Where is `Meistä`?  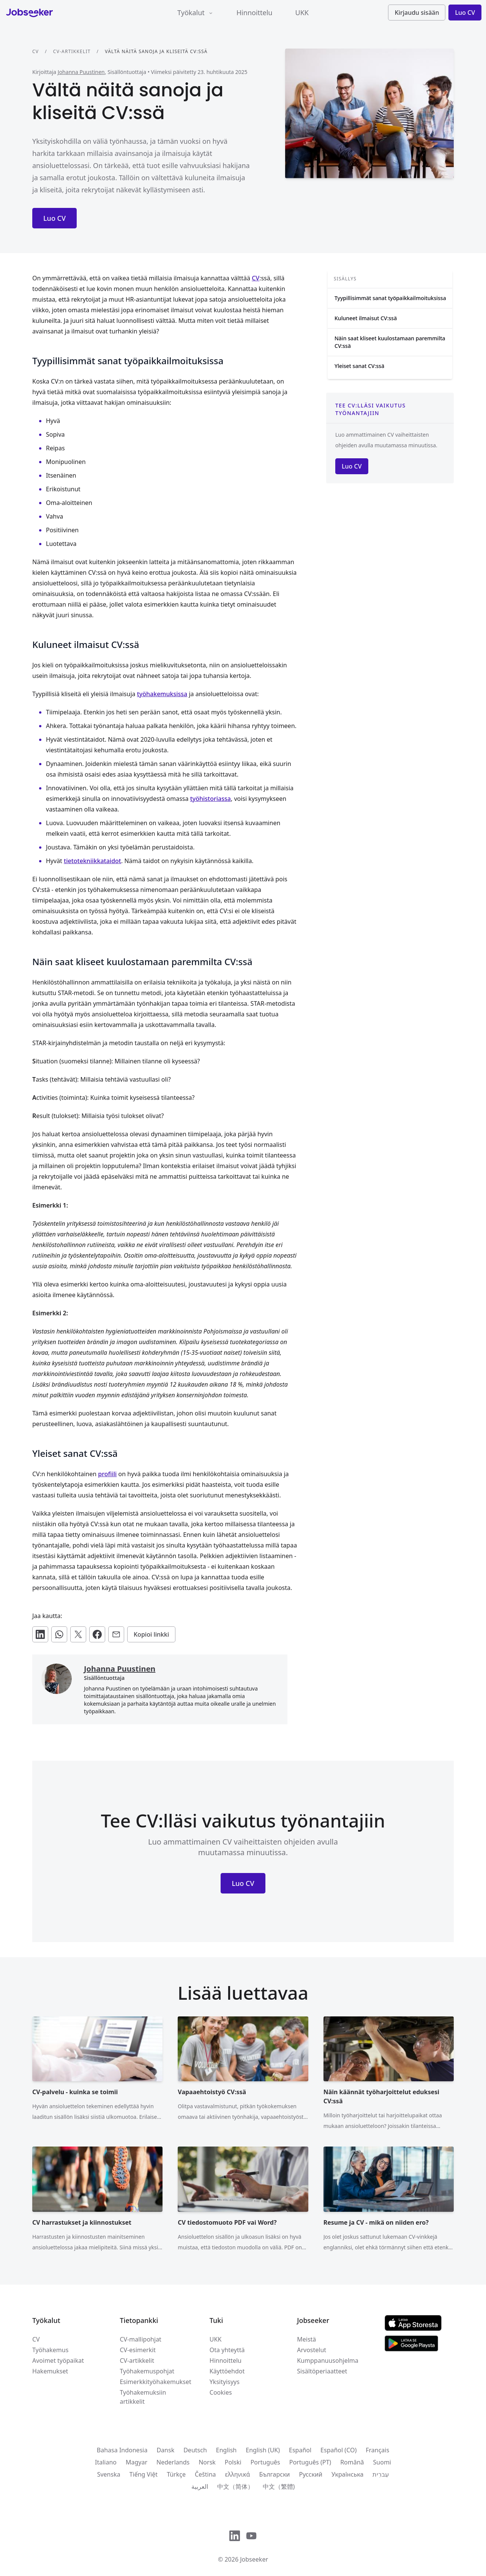
Meistä is located at coordinates (306, 2339).